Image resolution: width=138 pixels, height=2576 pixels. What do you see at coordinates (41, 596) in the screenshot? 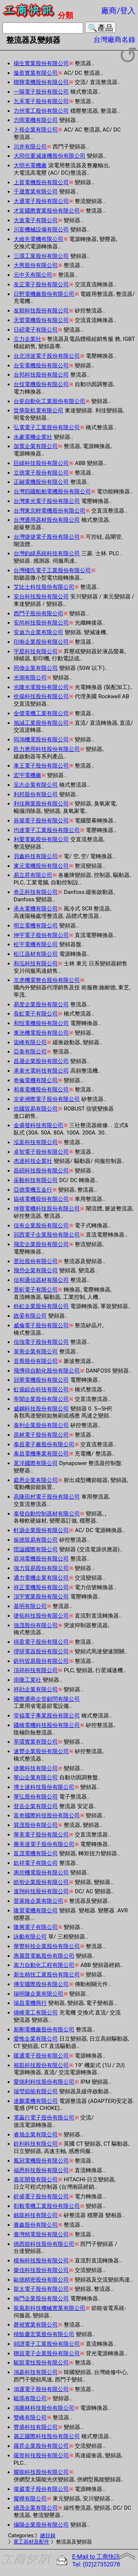
I see `安台科技股份有限公司` at bounding box center [41, 596].